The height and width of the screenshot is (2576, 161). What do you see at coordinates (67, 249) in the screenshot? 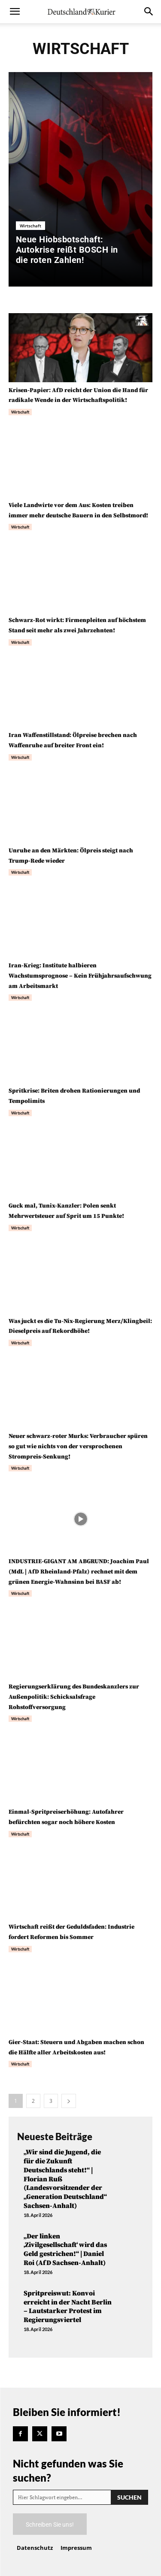
I see `Neue Hiobsbotschaft: Autokrise reißt BOSCH in die roten Zahlen!` at bounding box center [67, 249].